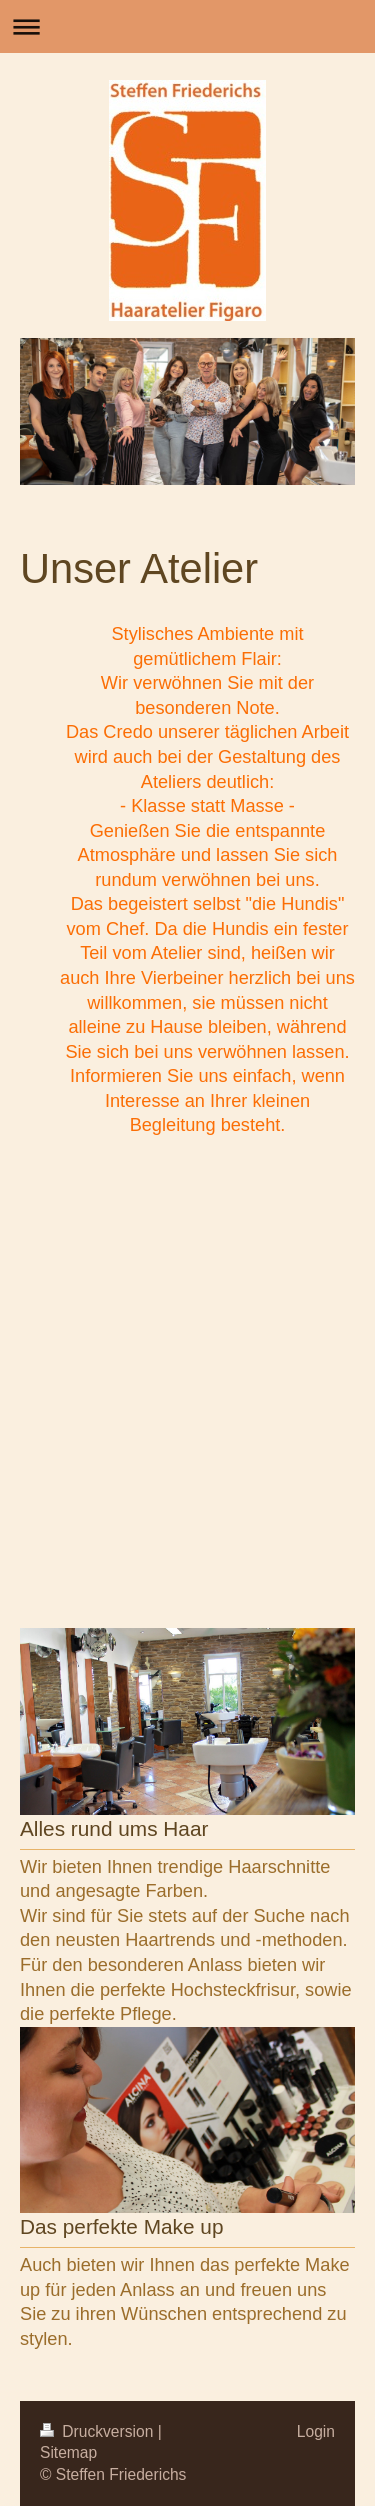  I want to click on Druckversion, so click(99, 2431).